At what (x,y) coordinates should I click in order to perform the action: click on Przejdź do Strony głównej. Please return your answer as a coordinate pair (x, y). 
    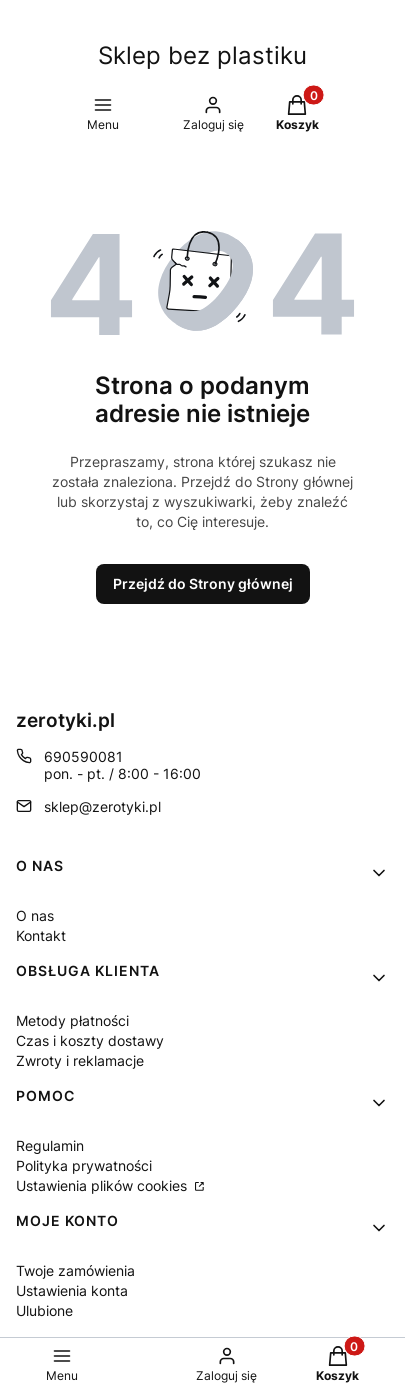
    Looking at the image, I should click on (203, 583).